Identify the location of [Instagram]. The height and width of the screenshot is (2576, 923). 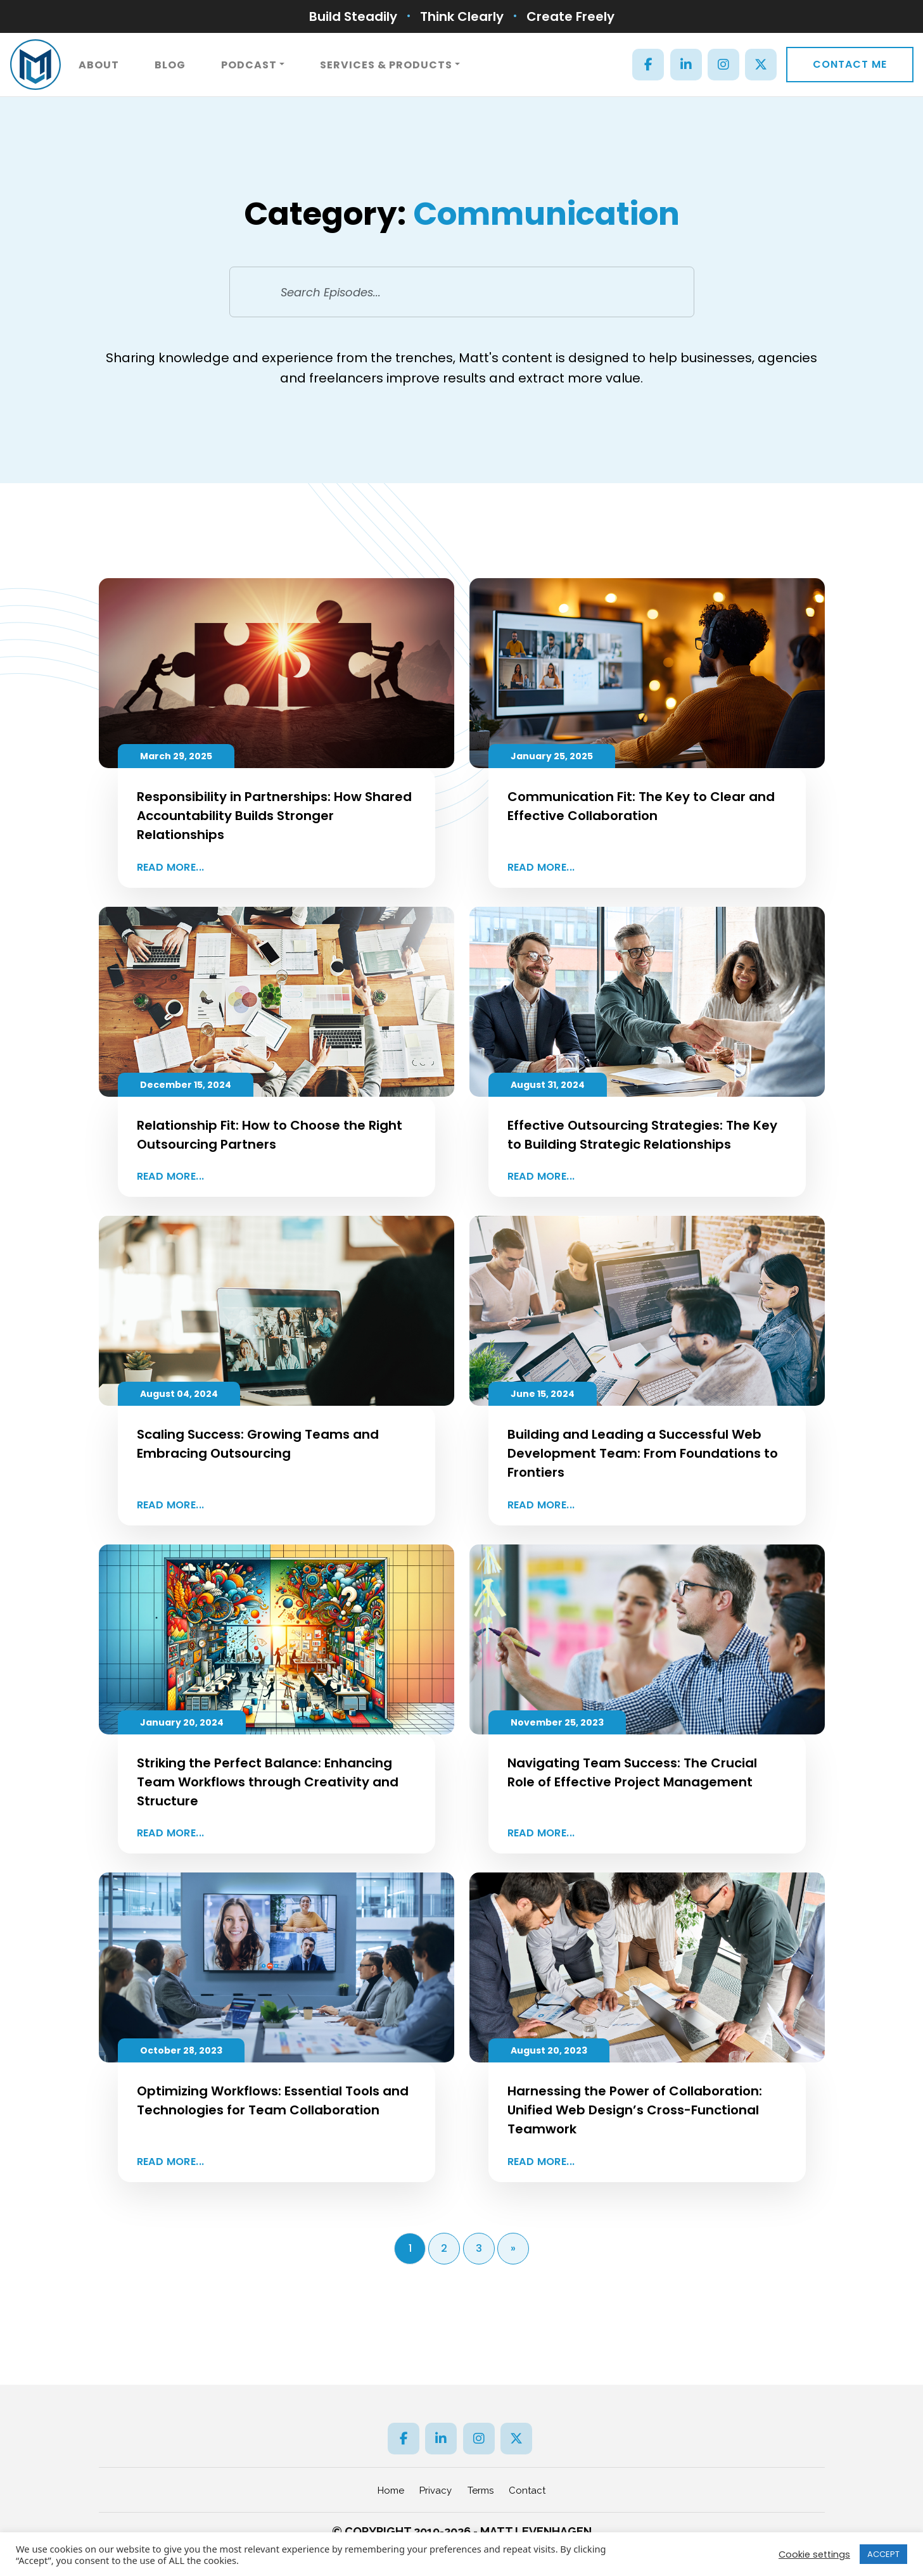
(723, 64).